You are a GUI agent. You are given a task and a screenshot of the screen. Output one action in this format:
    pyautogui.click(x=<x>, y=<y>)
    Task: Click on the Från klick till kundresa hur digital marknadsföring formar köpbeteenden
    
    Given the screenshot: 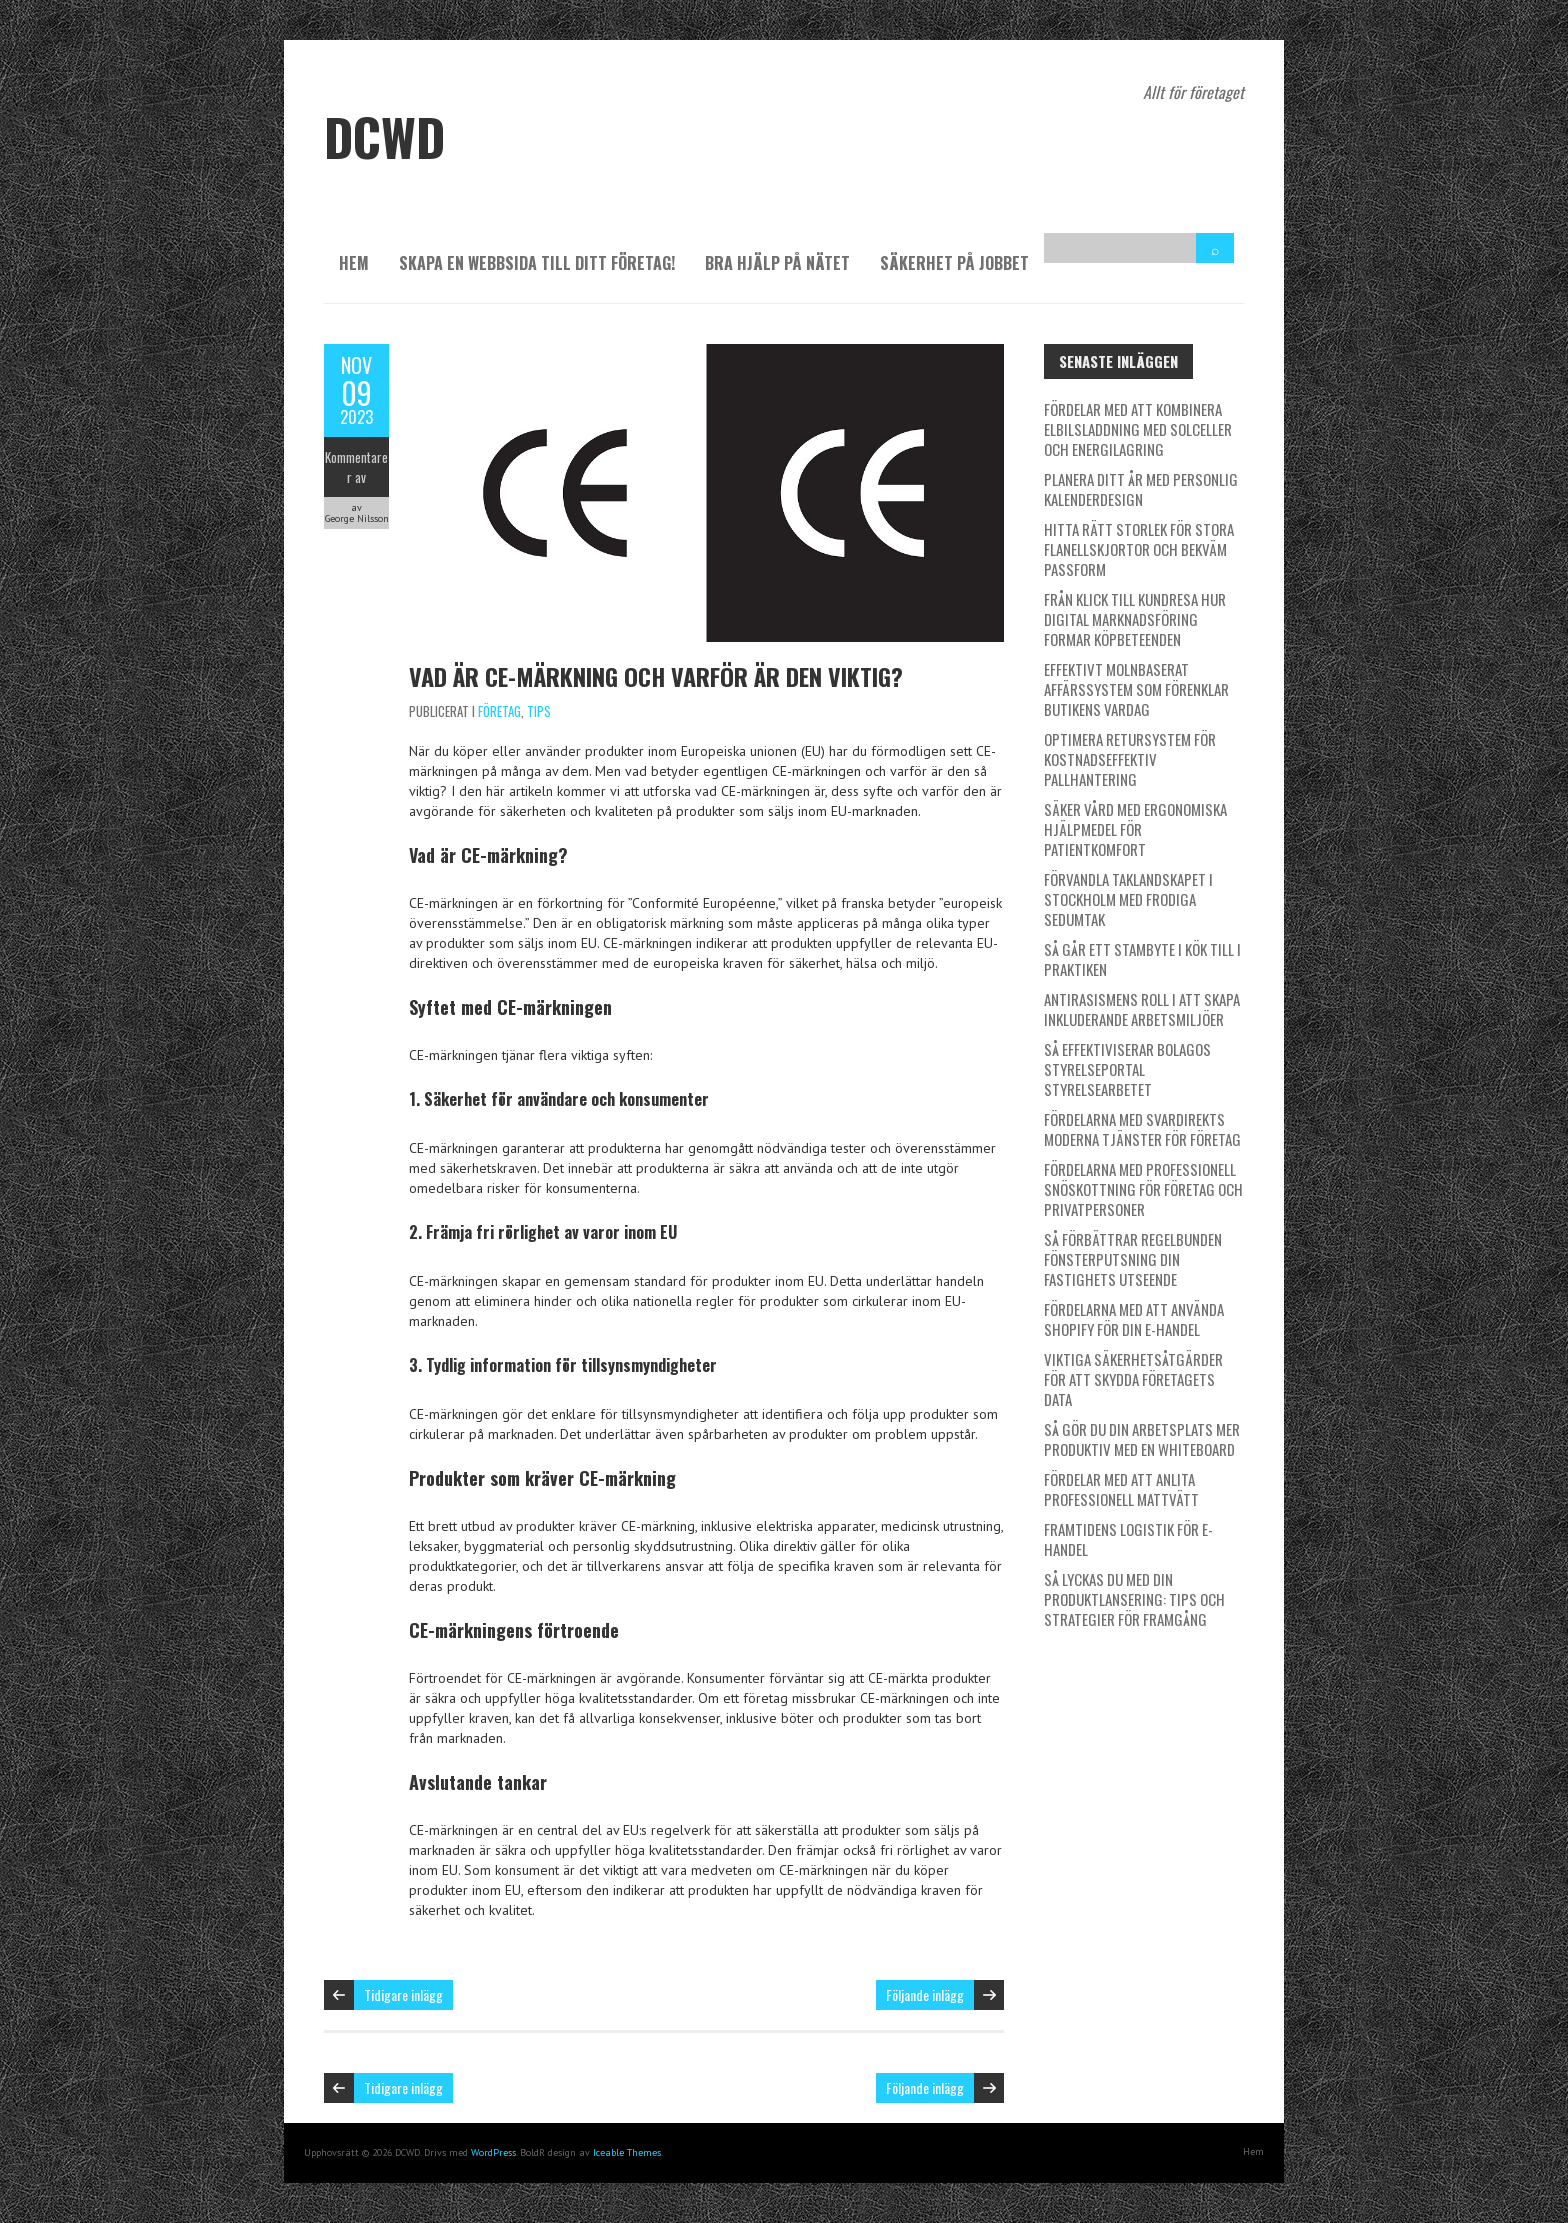 What is the action you would take?
    pyautogui.click(x=1135, y=619)
    